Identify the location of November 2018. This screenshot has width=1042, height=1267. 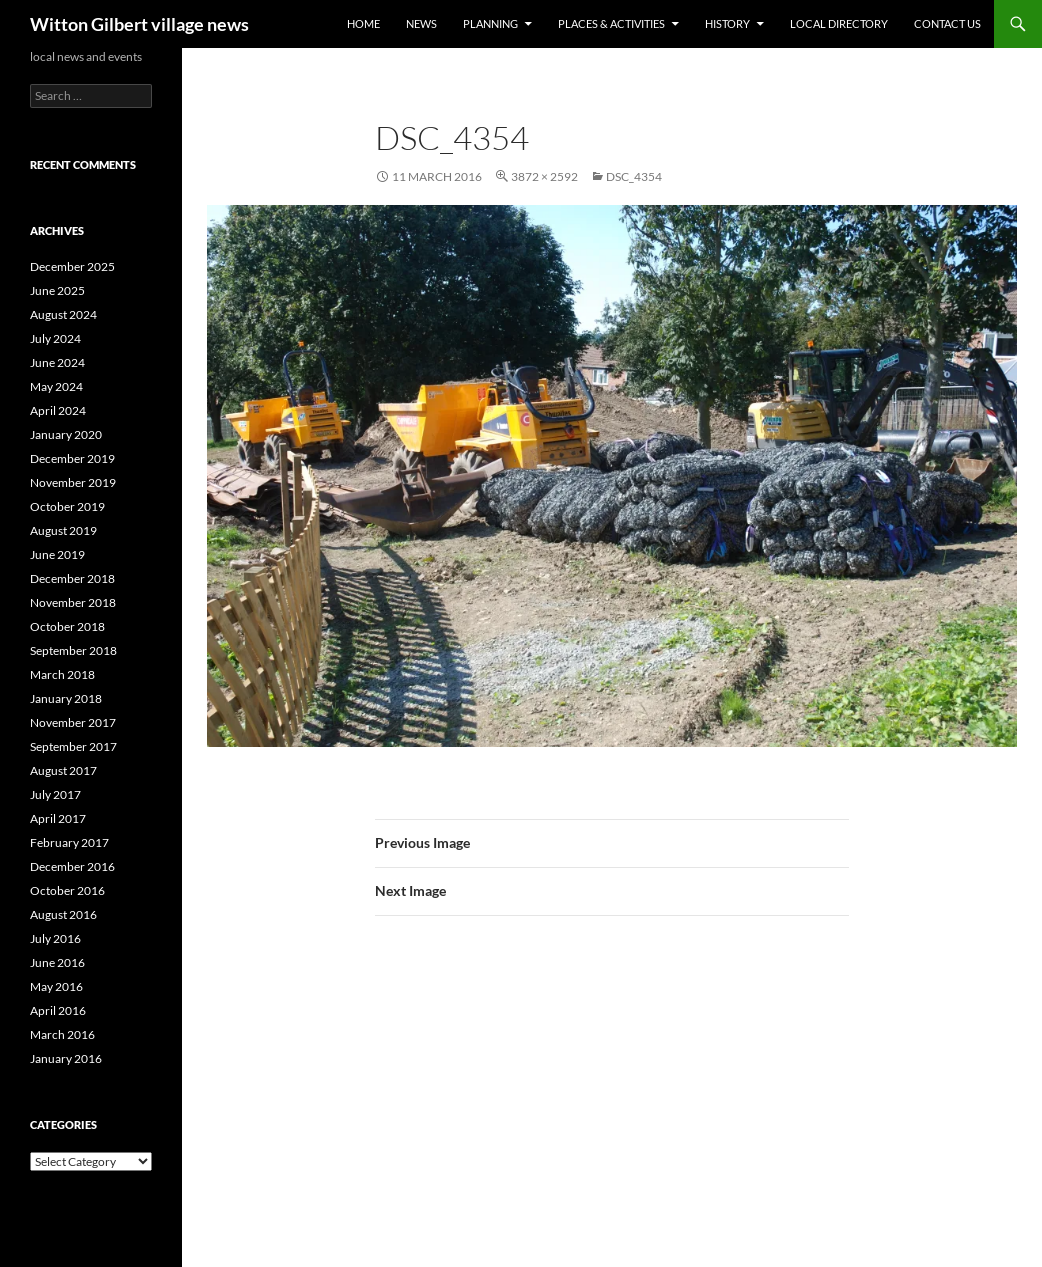
(73, 602).